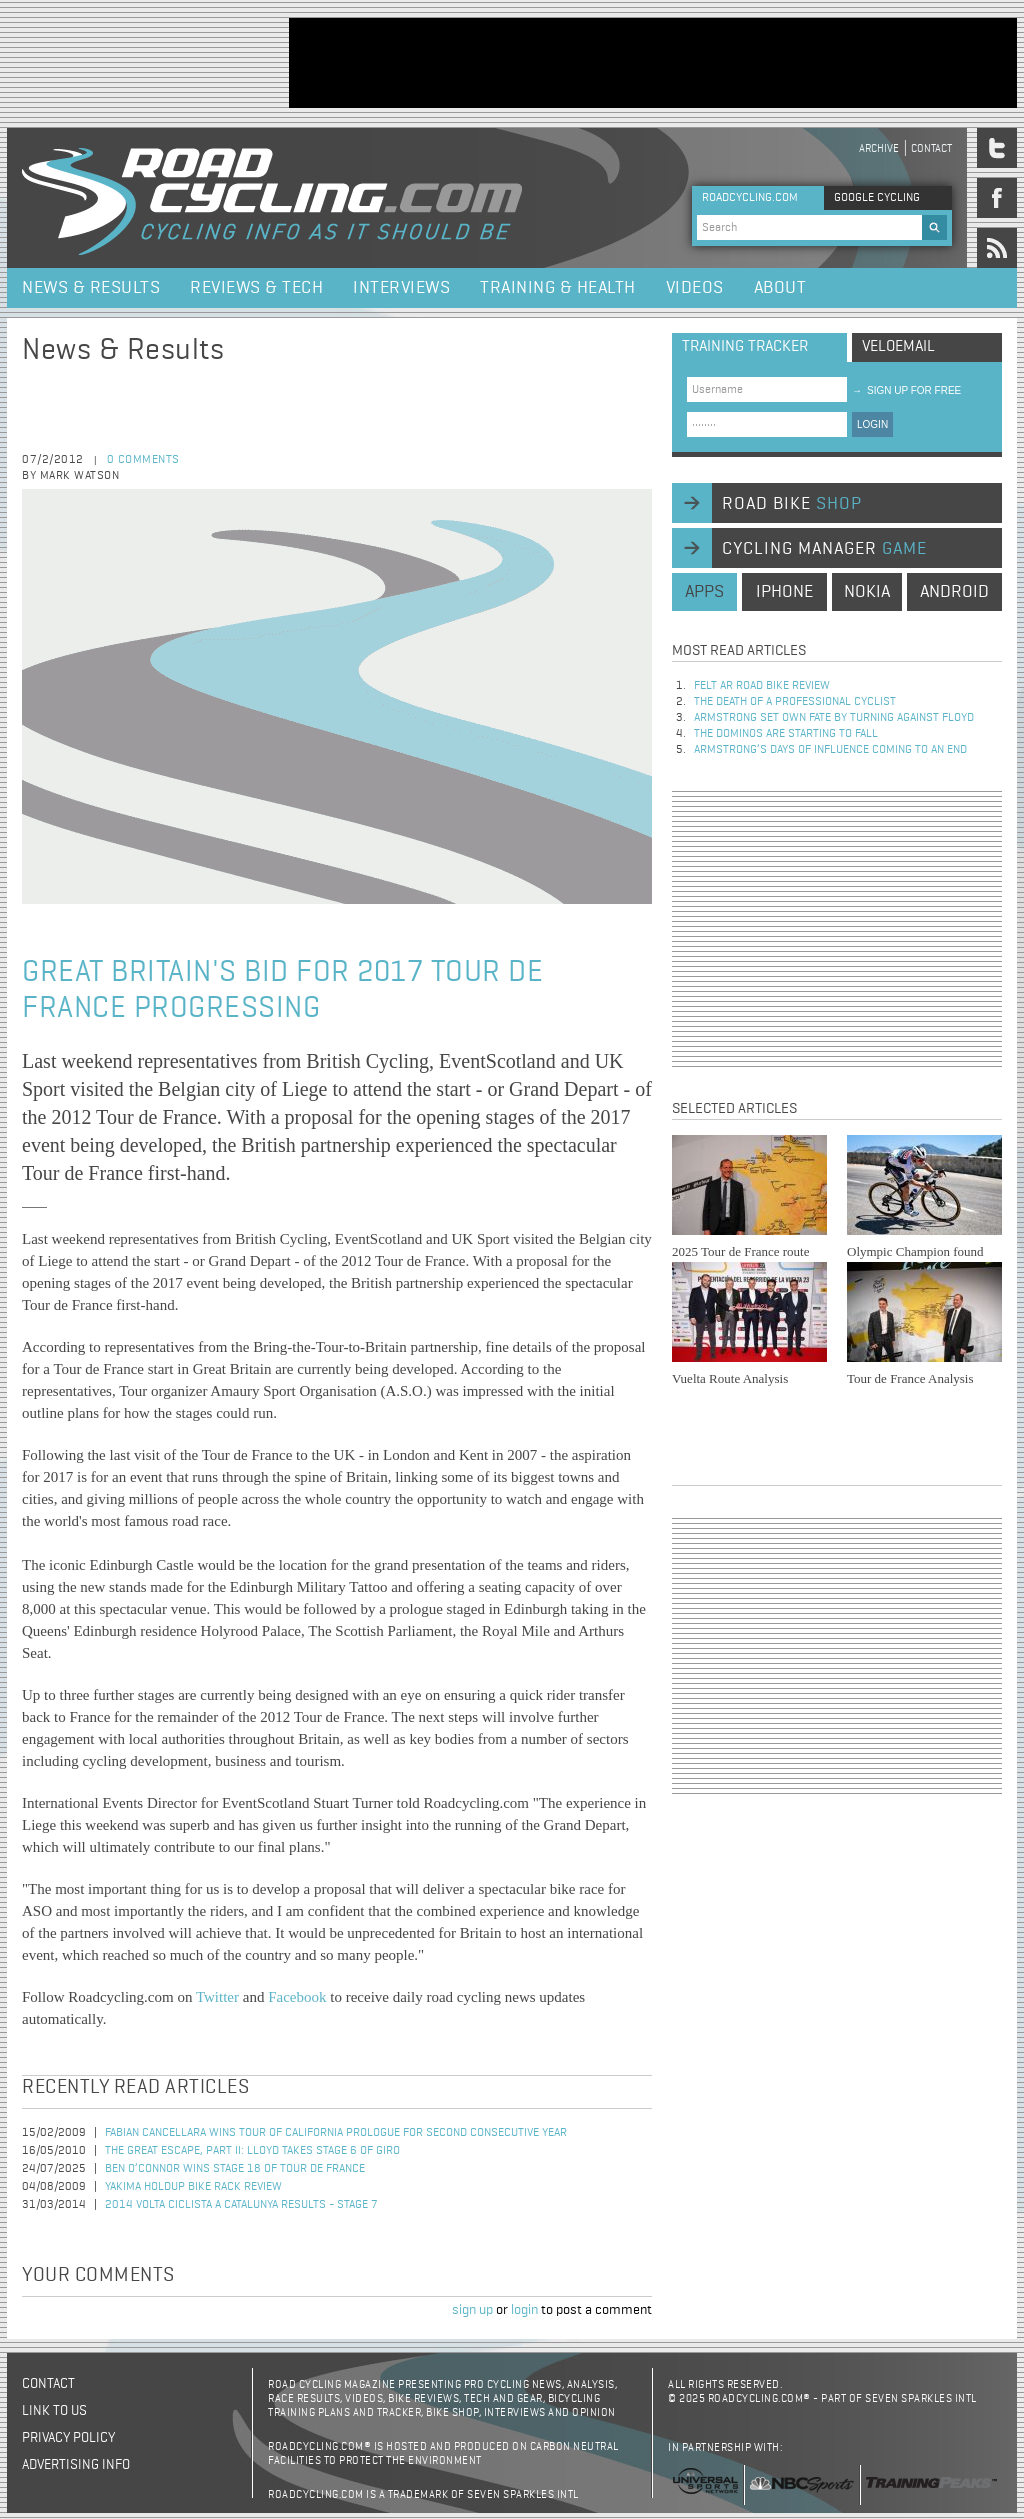 This screenshot has width=1024, height=2519. Describe the element at coordinates (76, 2465) in the screenshot. I see `Advertising Info` at that location.